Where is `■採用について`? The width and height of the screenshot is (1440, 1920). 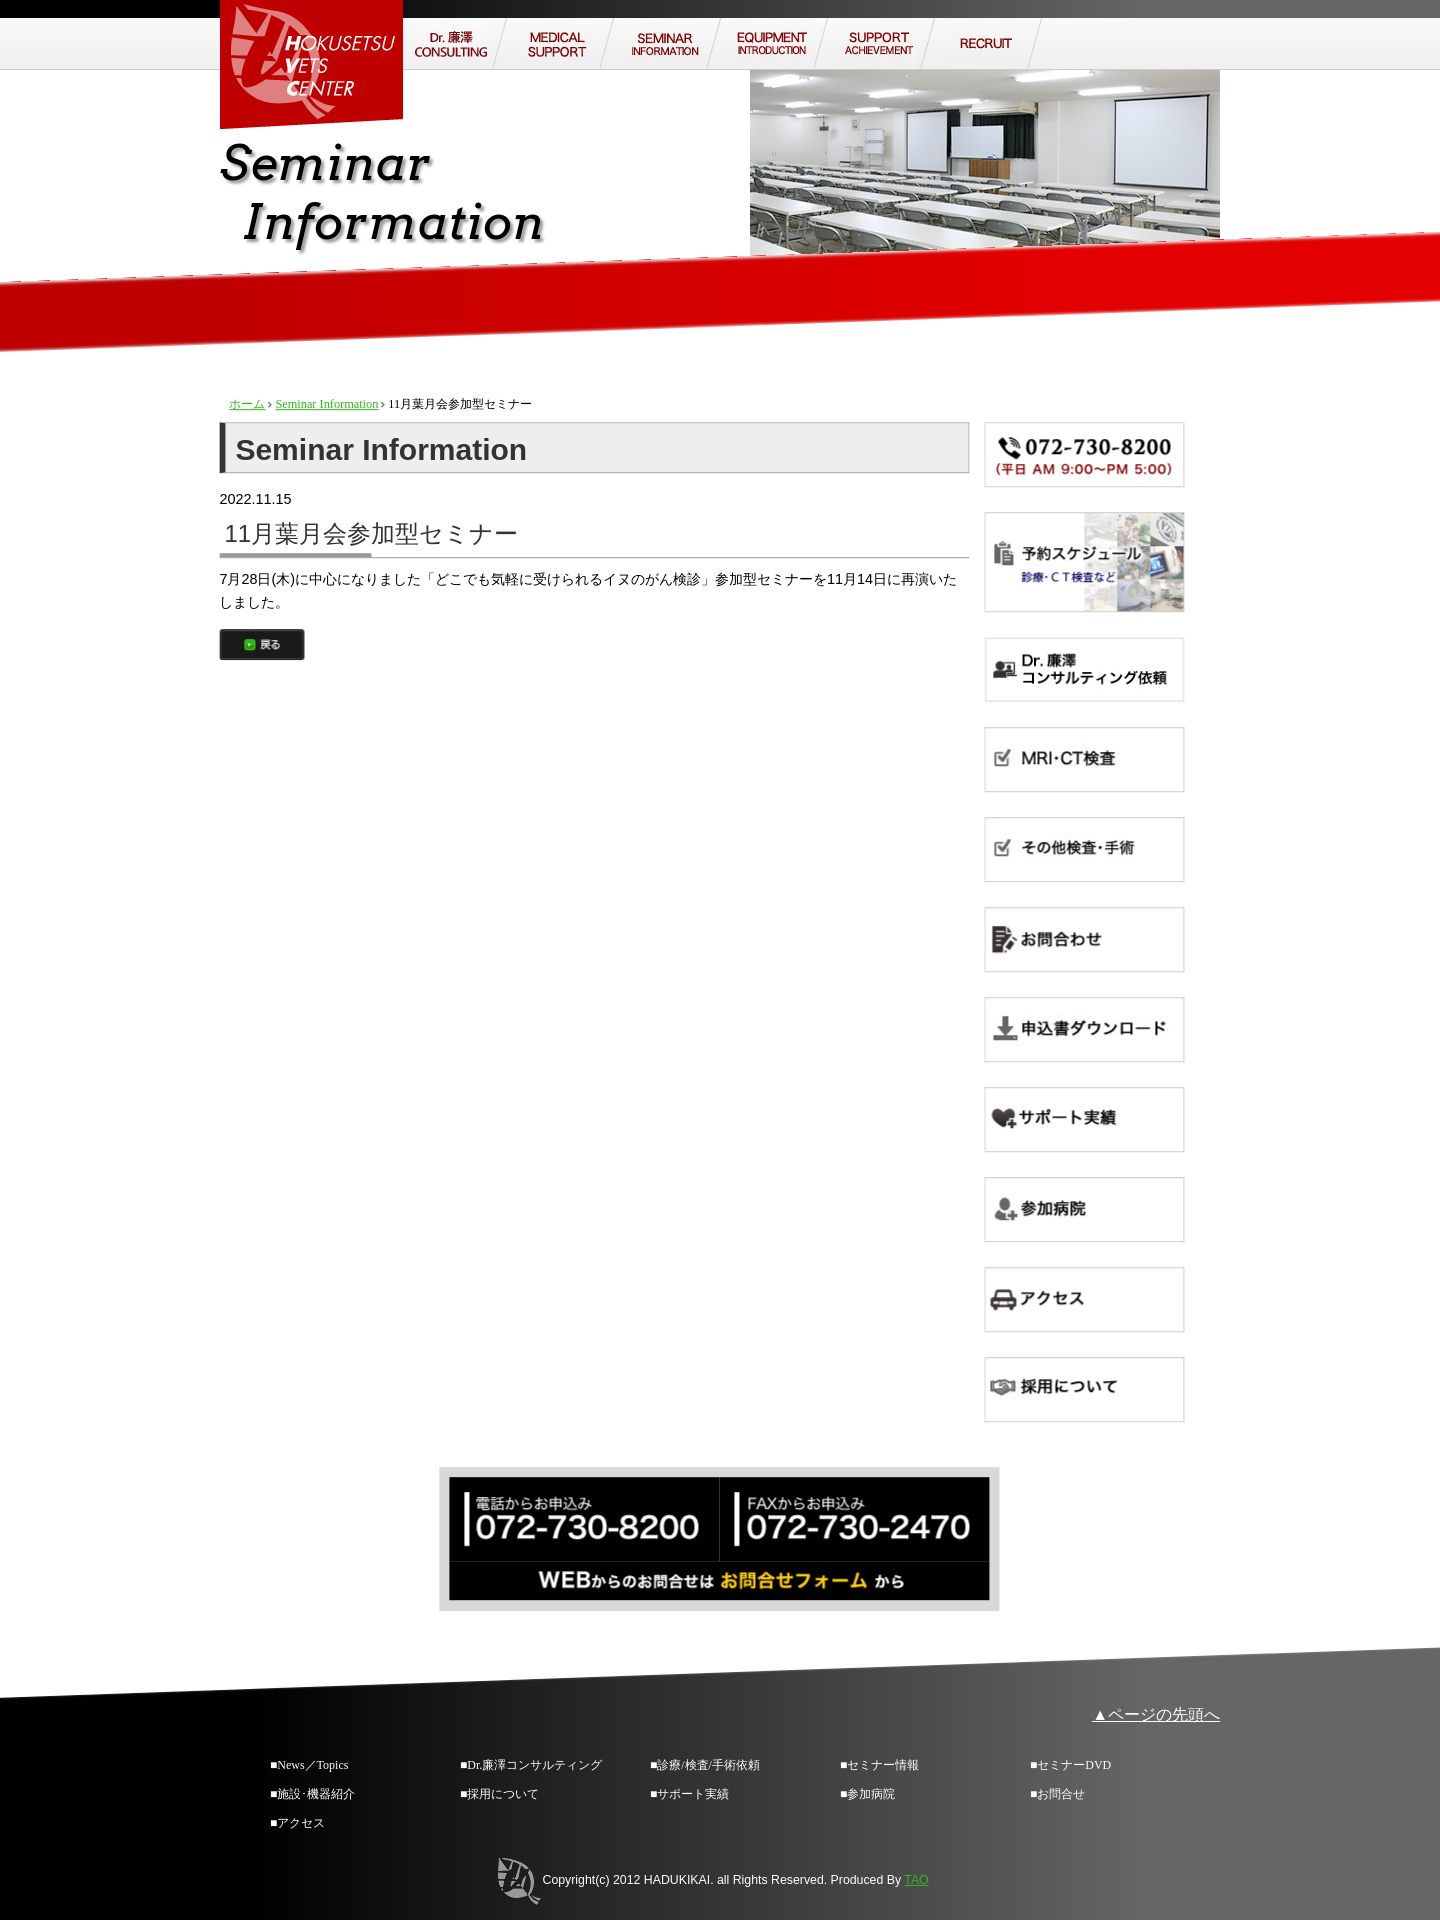 ■採用について is located at coordinates (499, 1794).